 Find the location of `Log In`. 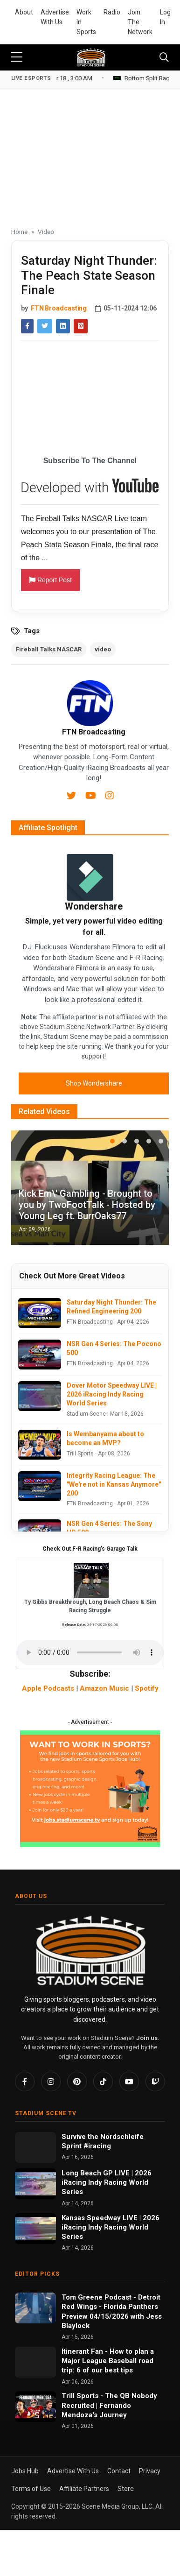

Log In is located at coordinates (165, 17).